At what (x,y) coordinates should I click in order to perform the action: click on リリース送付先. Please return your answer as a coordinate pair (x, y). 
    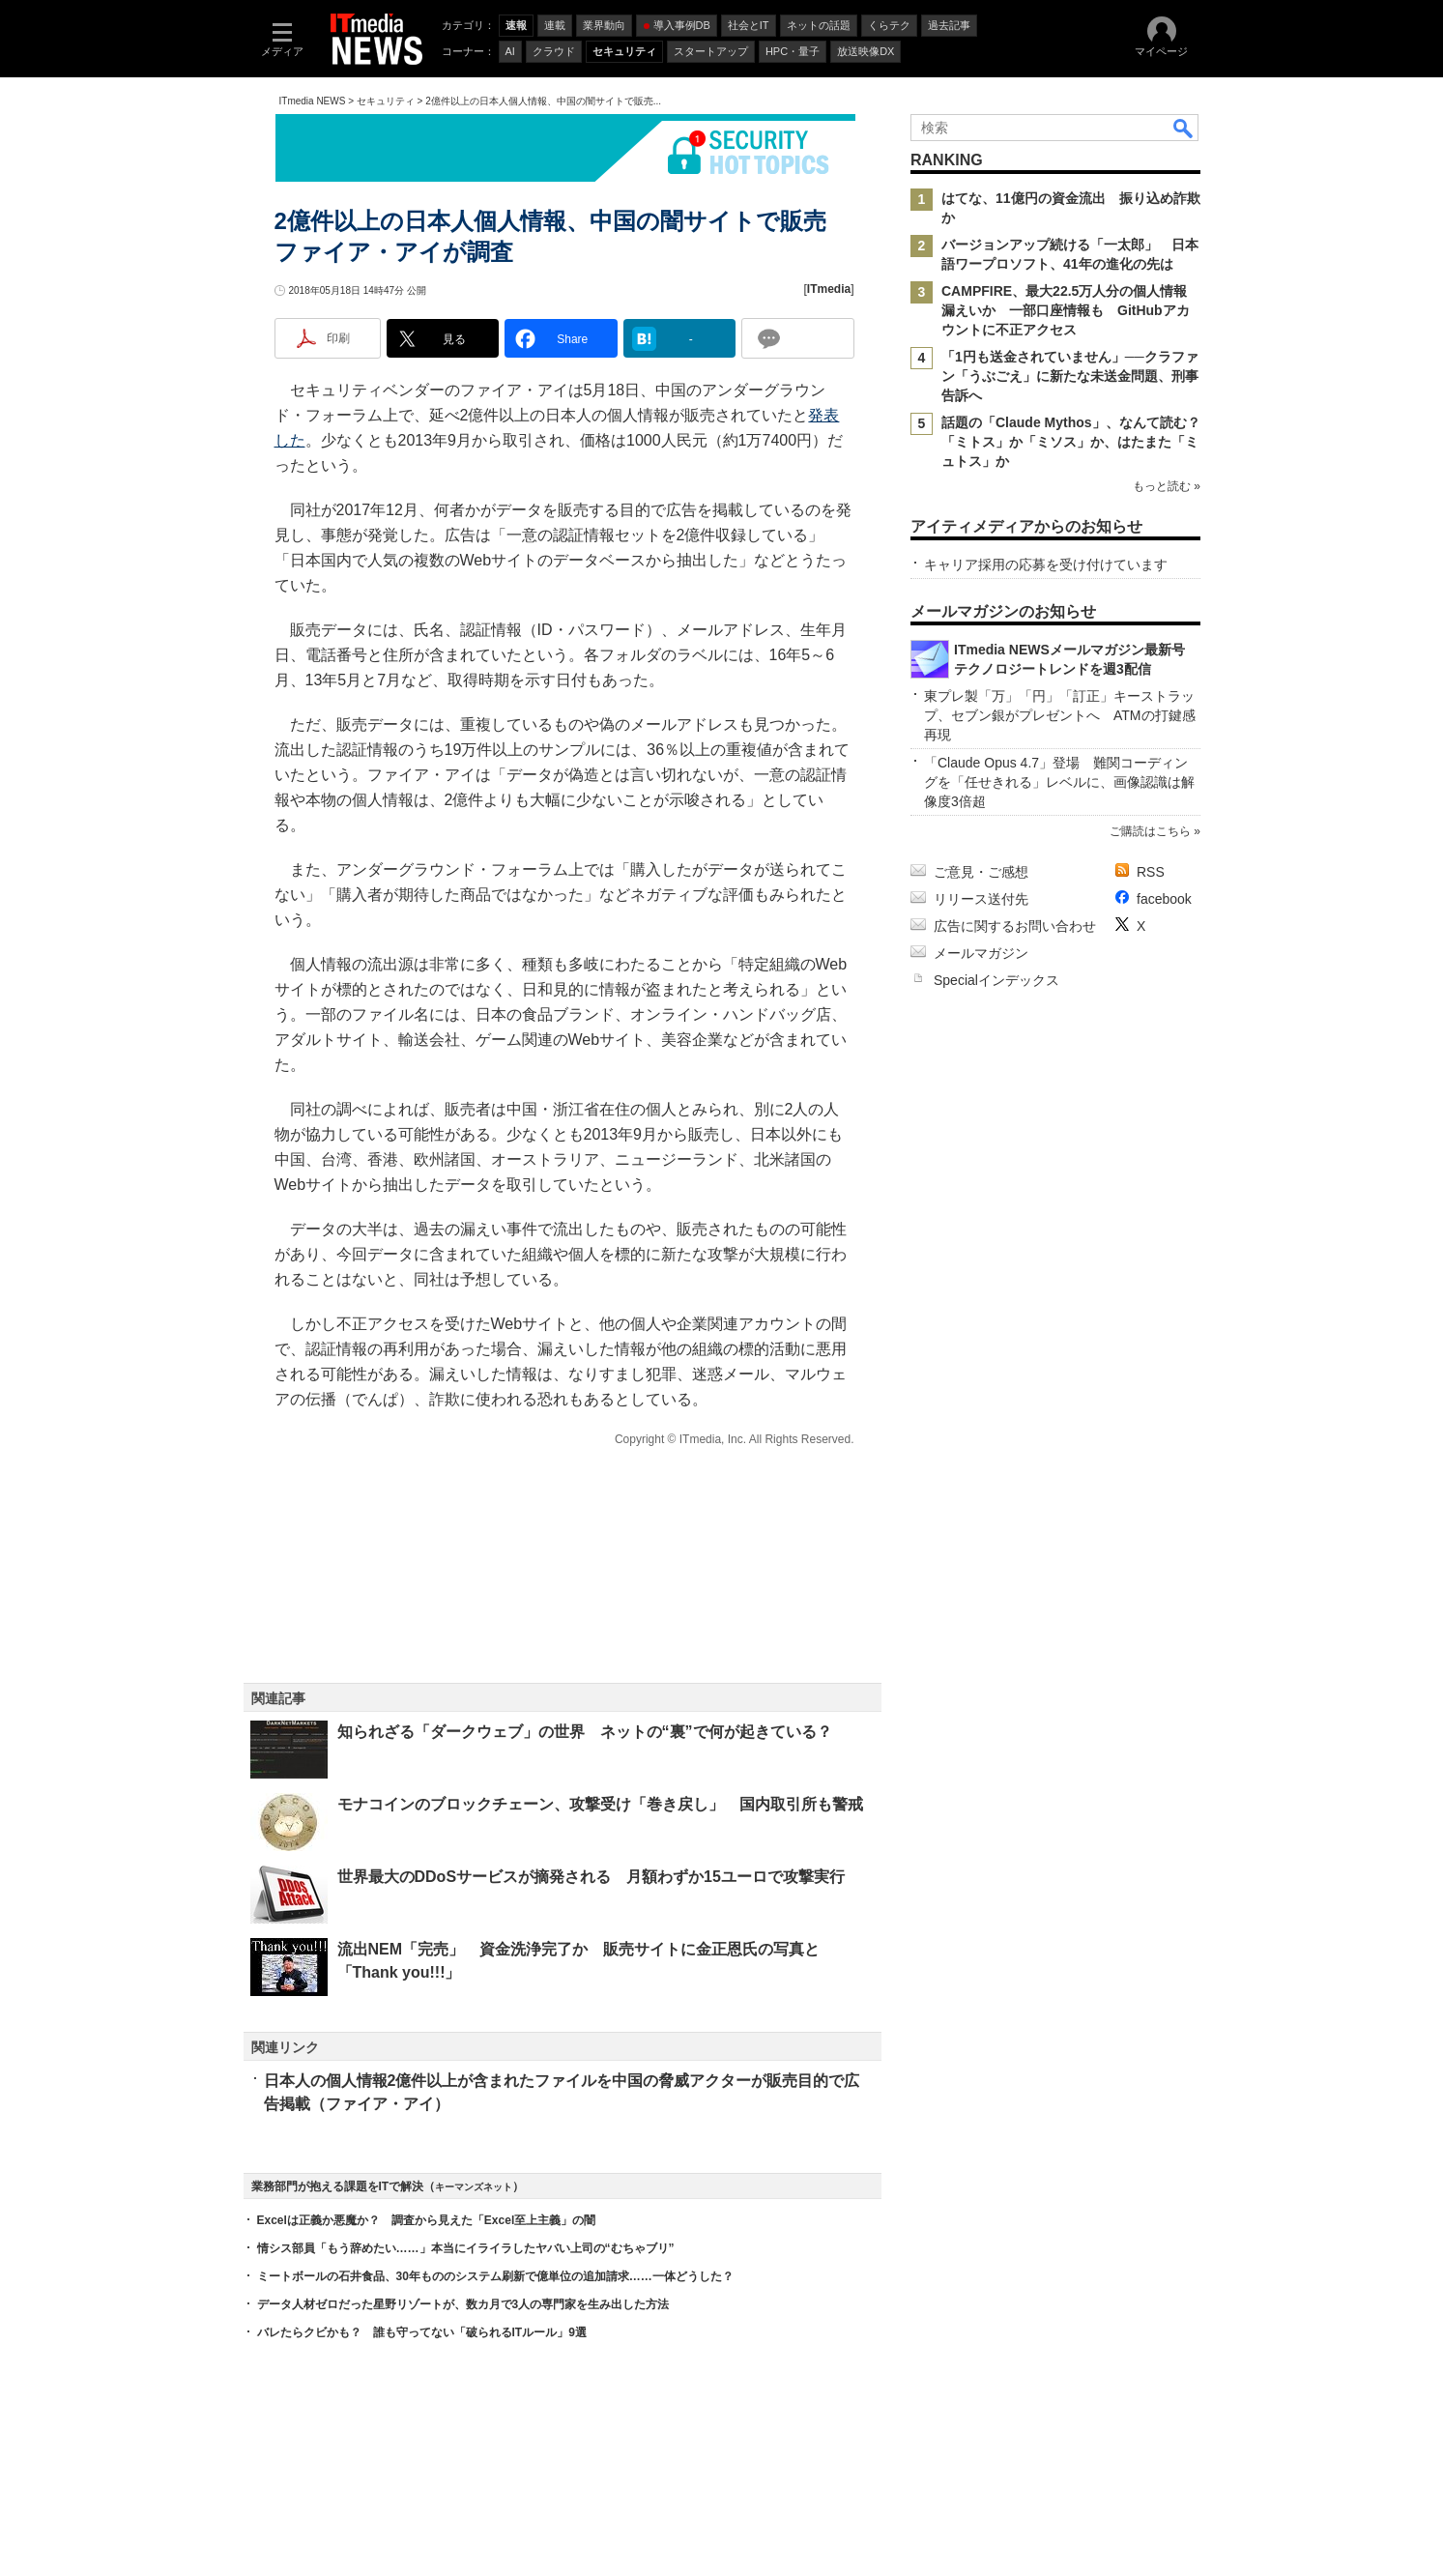
    Looking at the image, I should click on (981, 899).